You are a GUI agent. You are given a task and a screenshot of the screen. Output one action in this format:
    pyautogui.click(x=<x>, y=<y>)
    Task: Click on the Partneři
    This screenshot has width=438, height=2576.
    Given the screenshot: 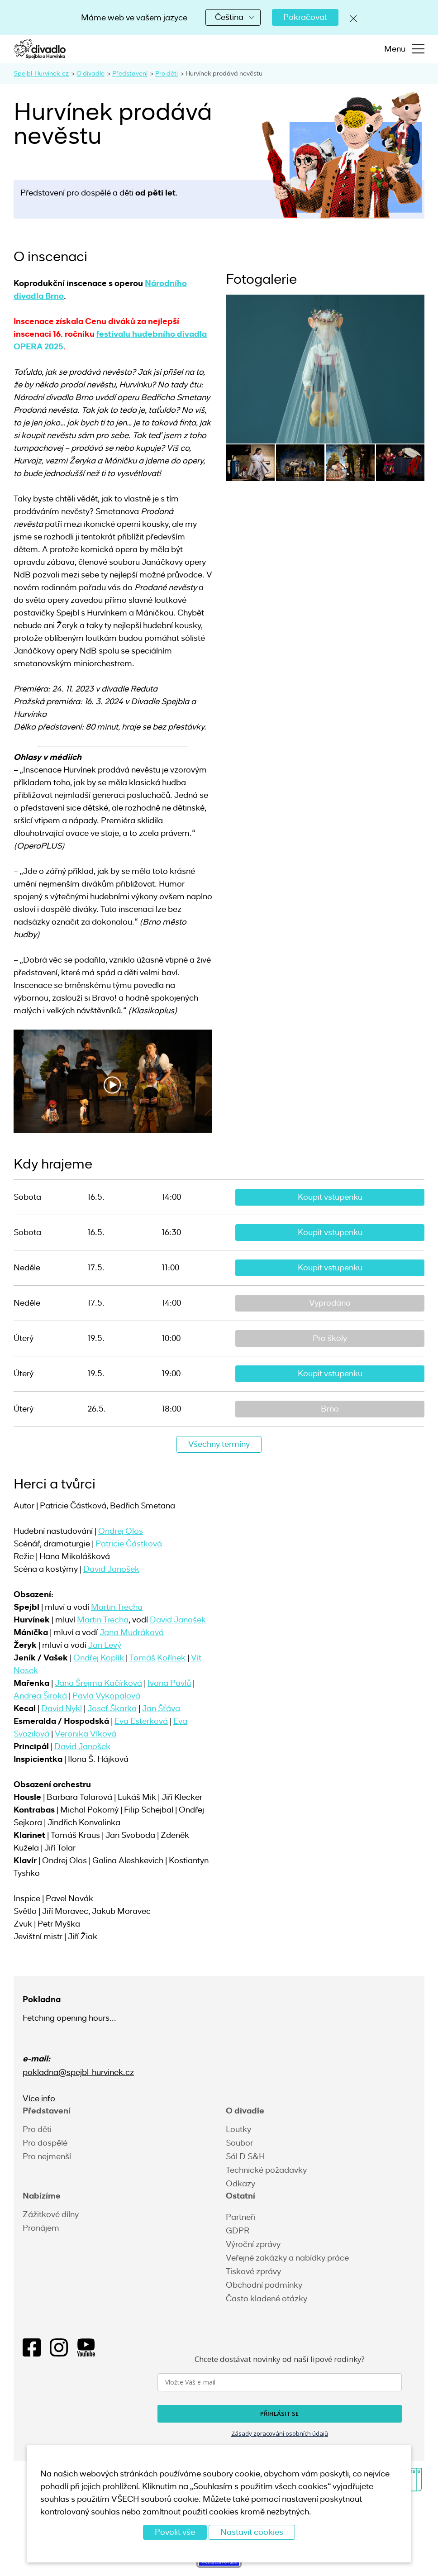 What is the action you would take?
    pyautogui.click(x=240, y=2217)
    